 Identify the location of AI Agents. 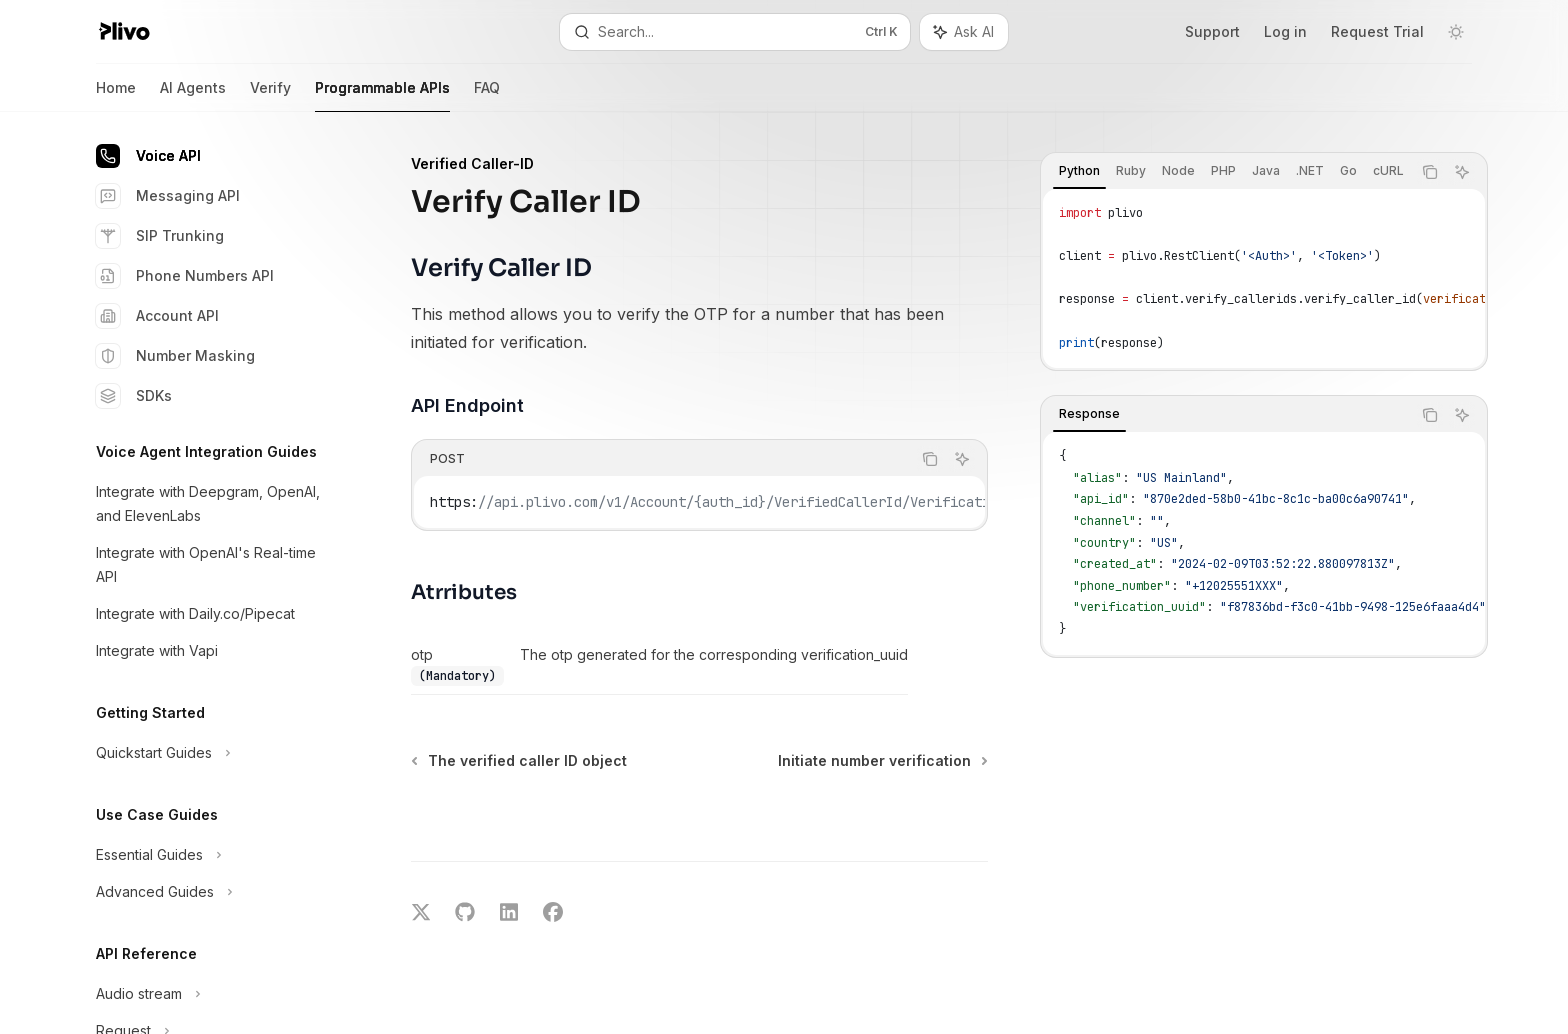
(193, 95).